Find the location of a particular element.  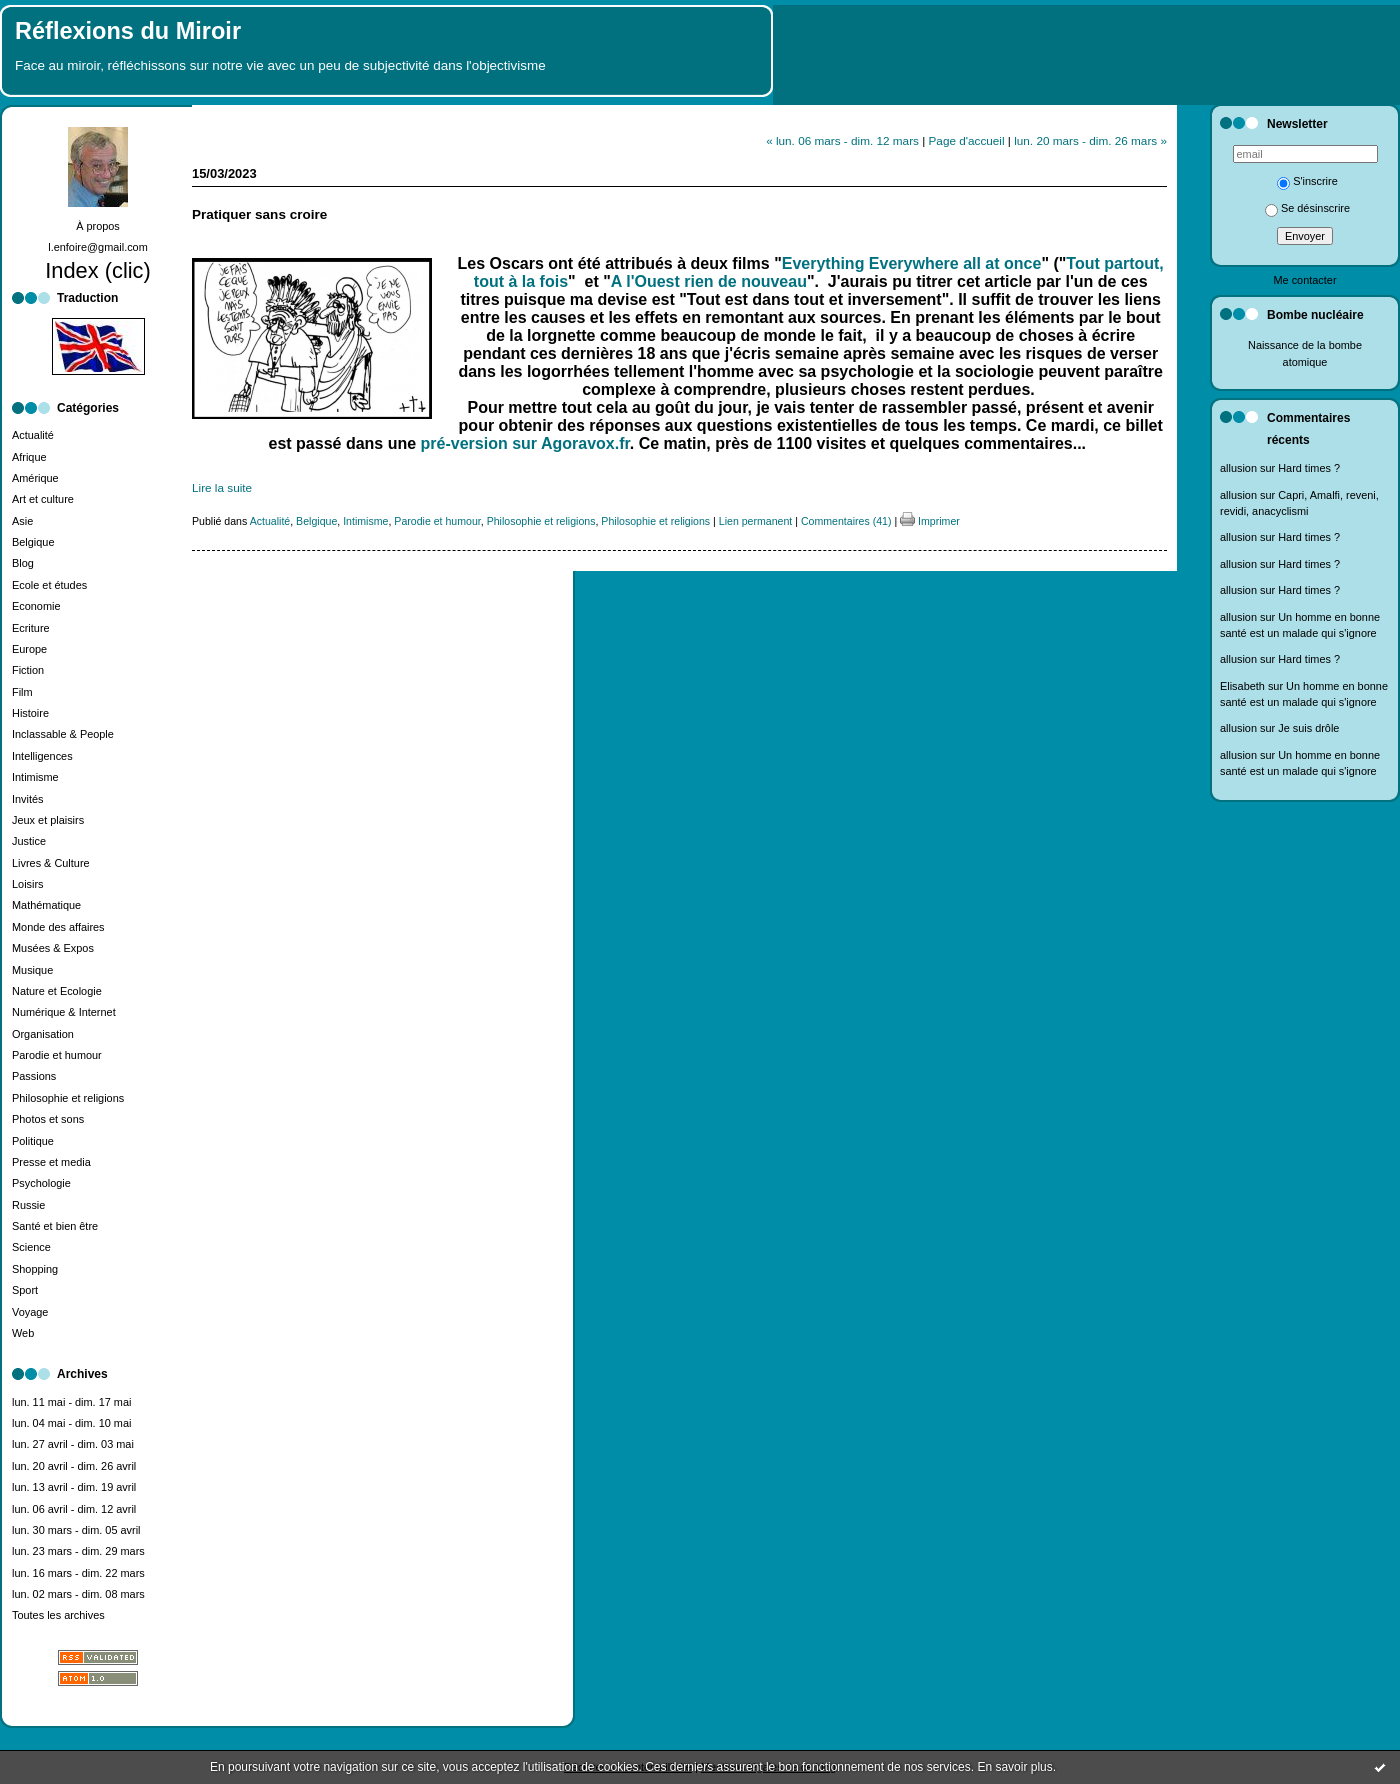

Intimisme is located at coordinates (35, 777).